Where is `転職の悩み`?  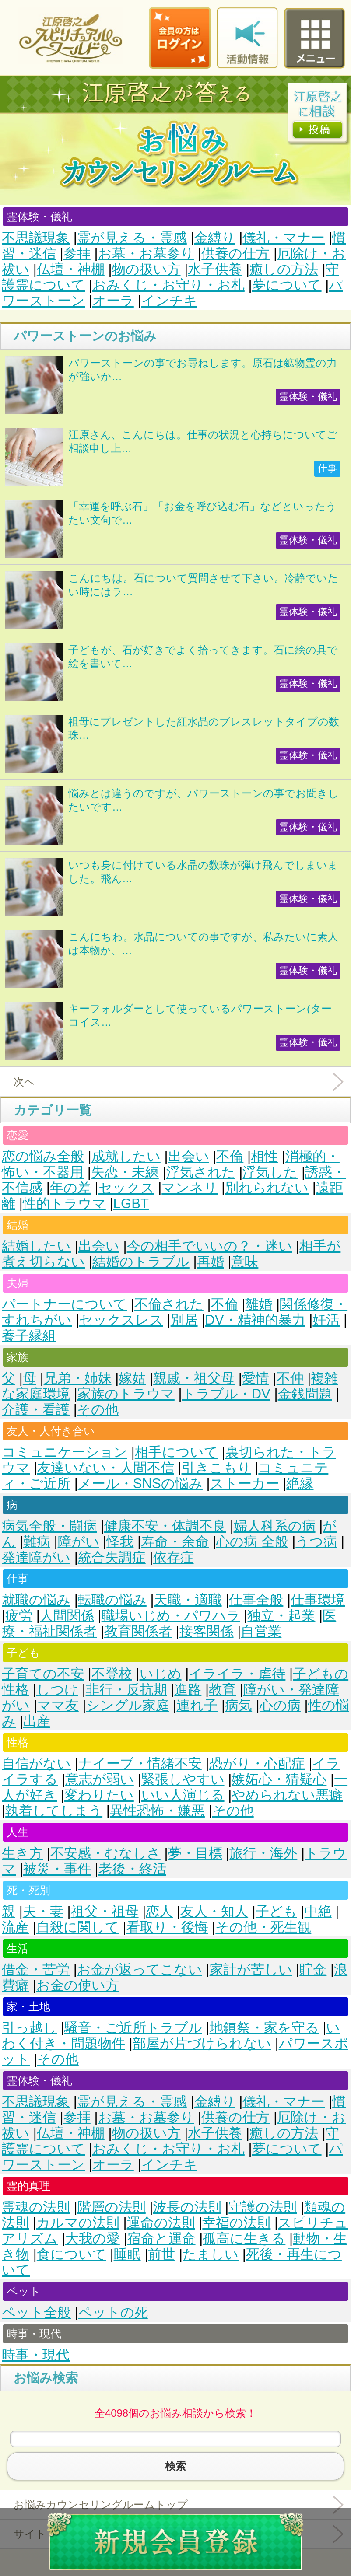 転職の悩み is located at coordinates (112, 1600).